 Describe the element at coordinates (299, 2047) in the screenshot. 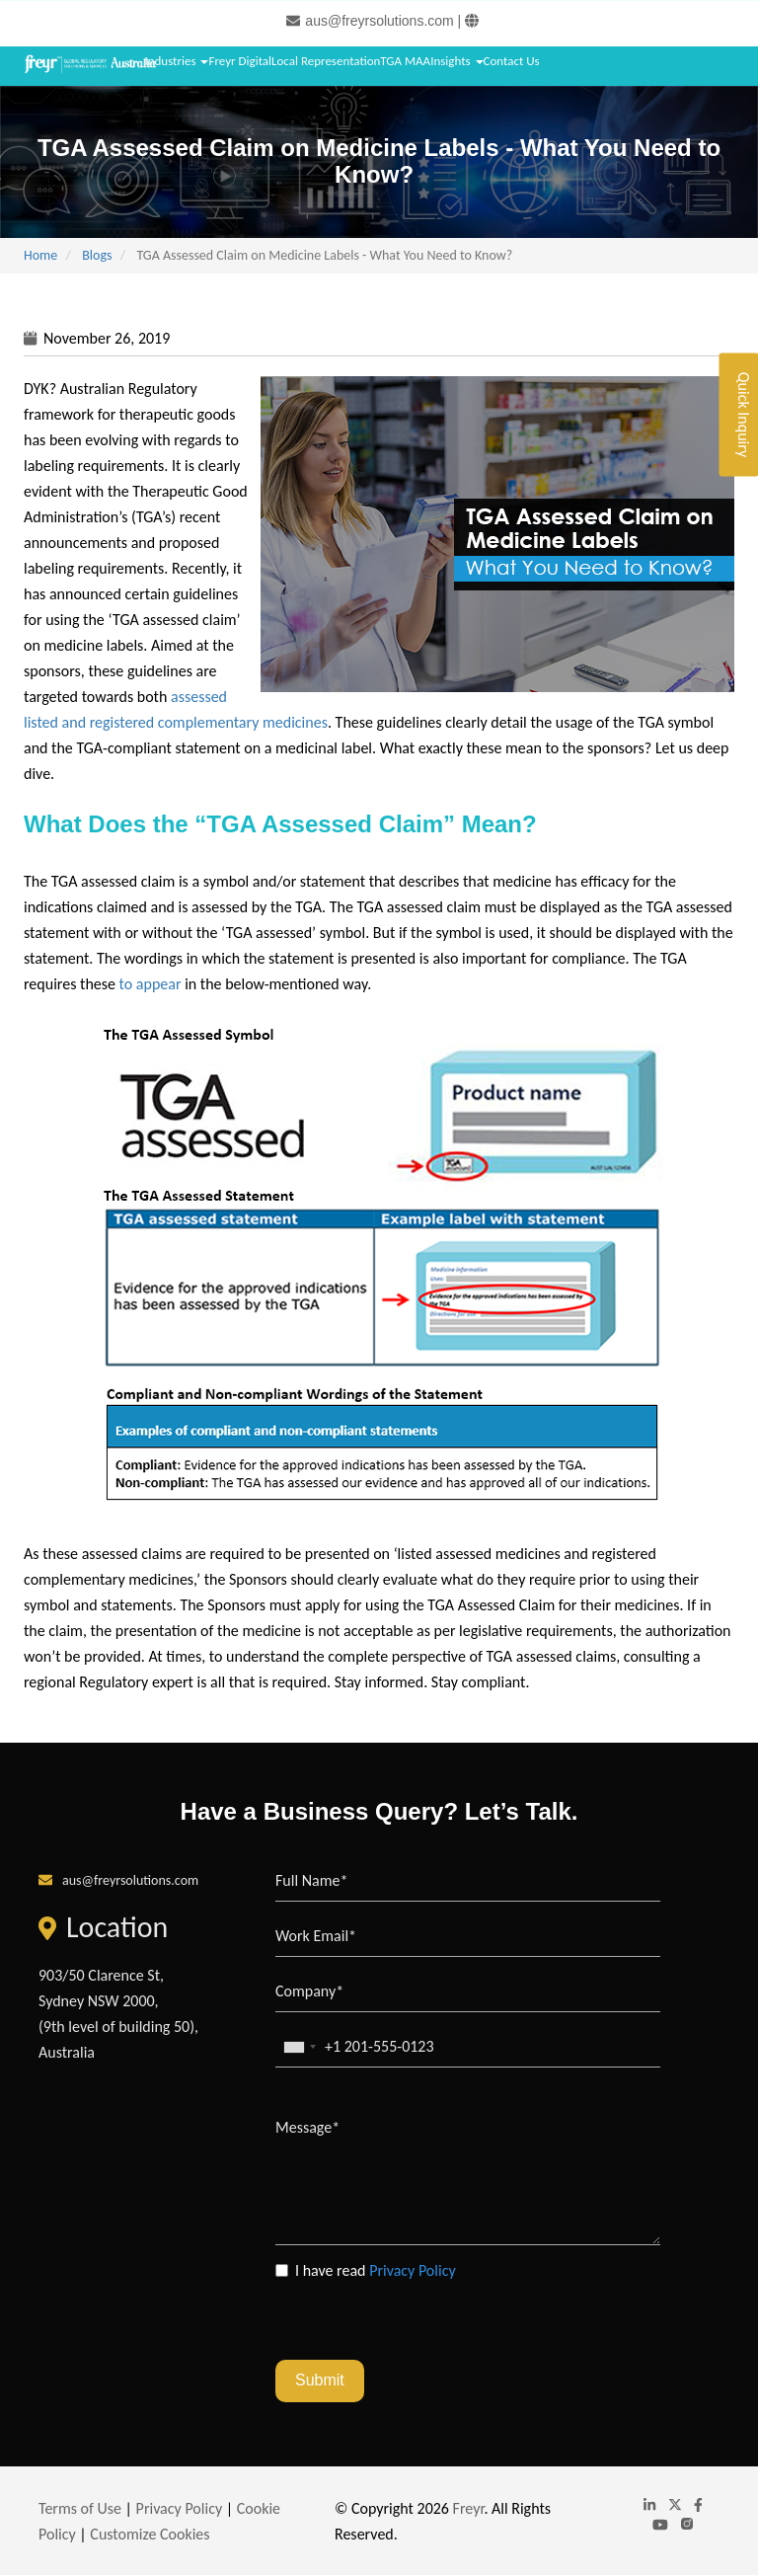

I see `[combobox]` at that location.